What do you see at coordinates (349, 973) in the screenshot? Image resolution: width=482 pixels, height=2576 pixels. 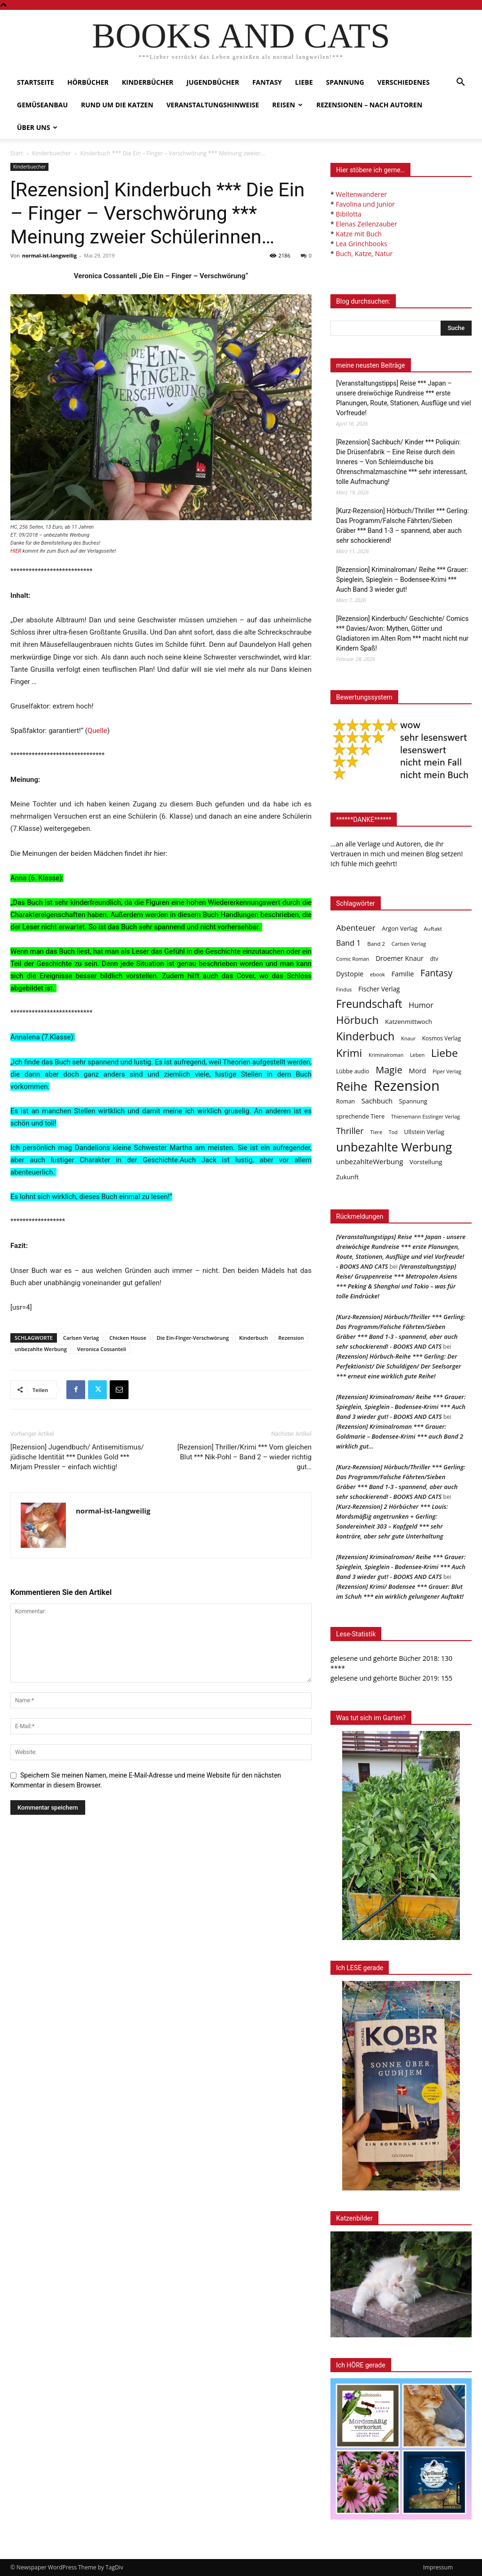 I see `Dystopie [Dystopie (65 Einträge)]` at bounding box center [349, 973].